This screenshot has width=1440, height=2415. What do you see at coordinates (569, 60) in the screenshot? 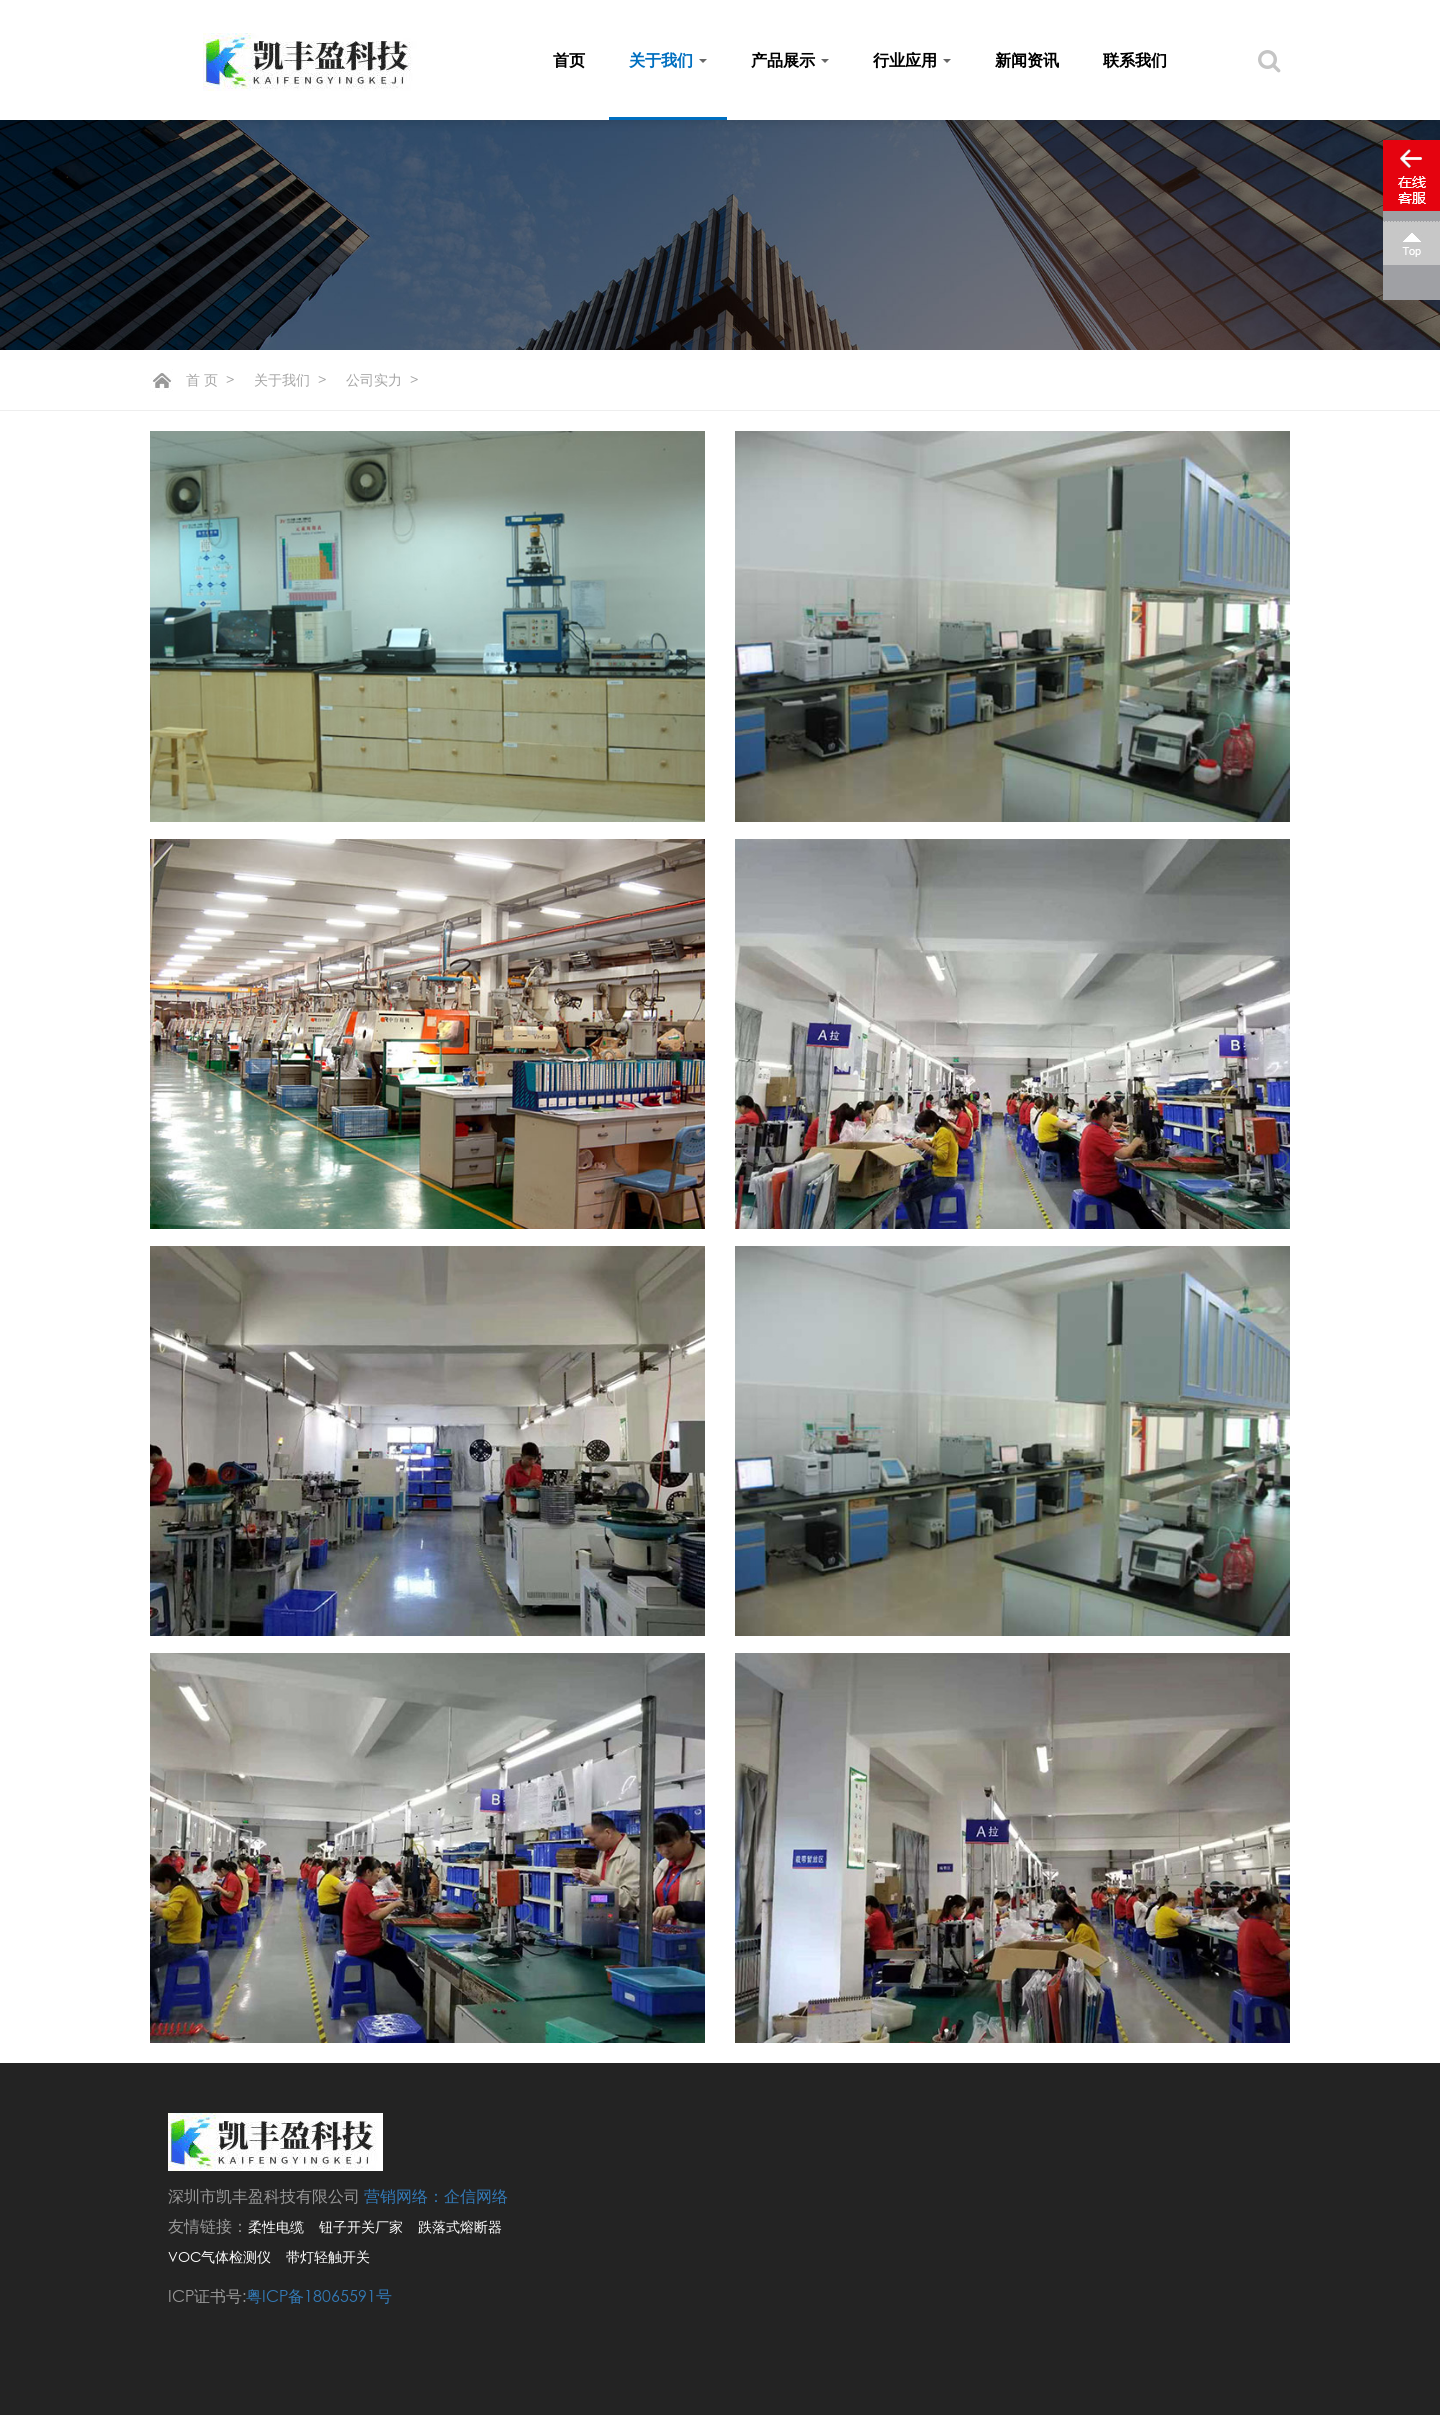
I see `首页` at bounding box center [569, 60].